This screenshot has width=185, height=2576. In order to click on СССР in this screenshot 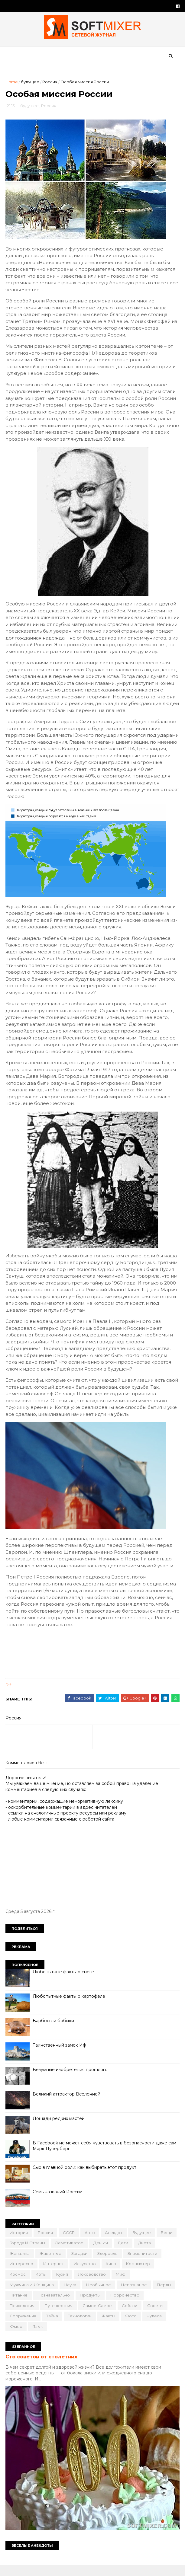, I will do `click(69, 2242)`.